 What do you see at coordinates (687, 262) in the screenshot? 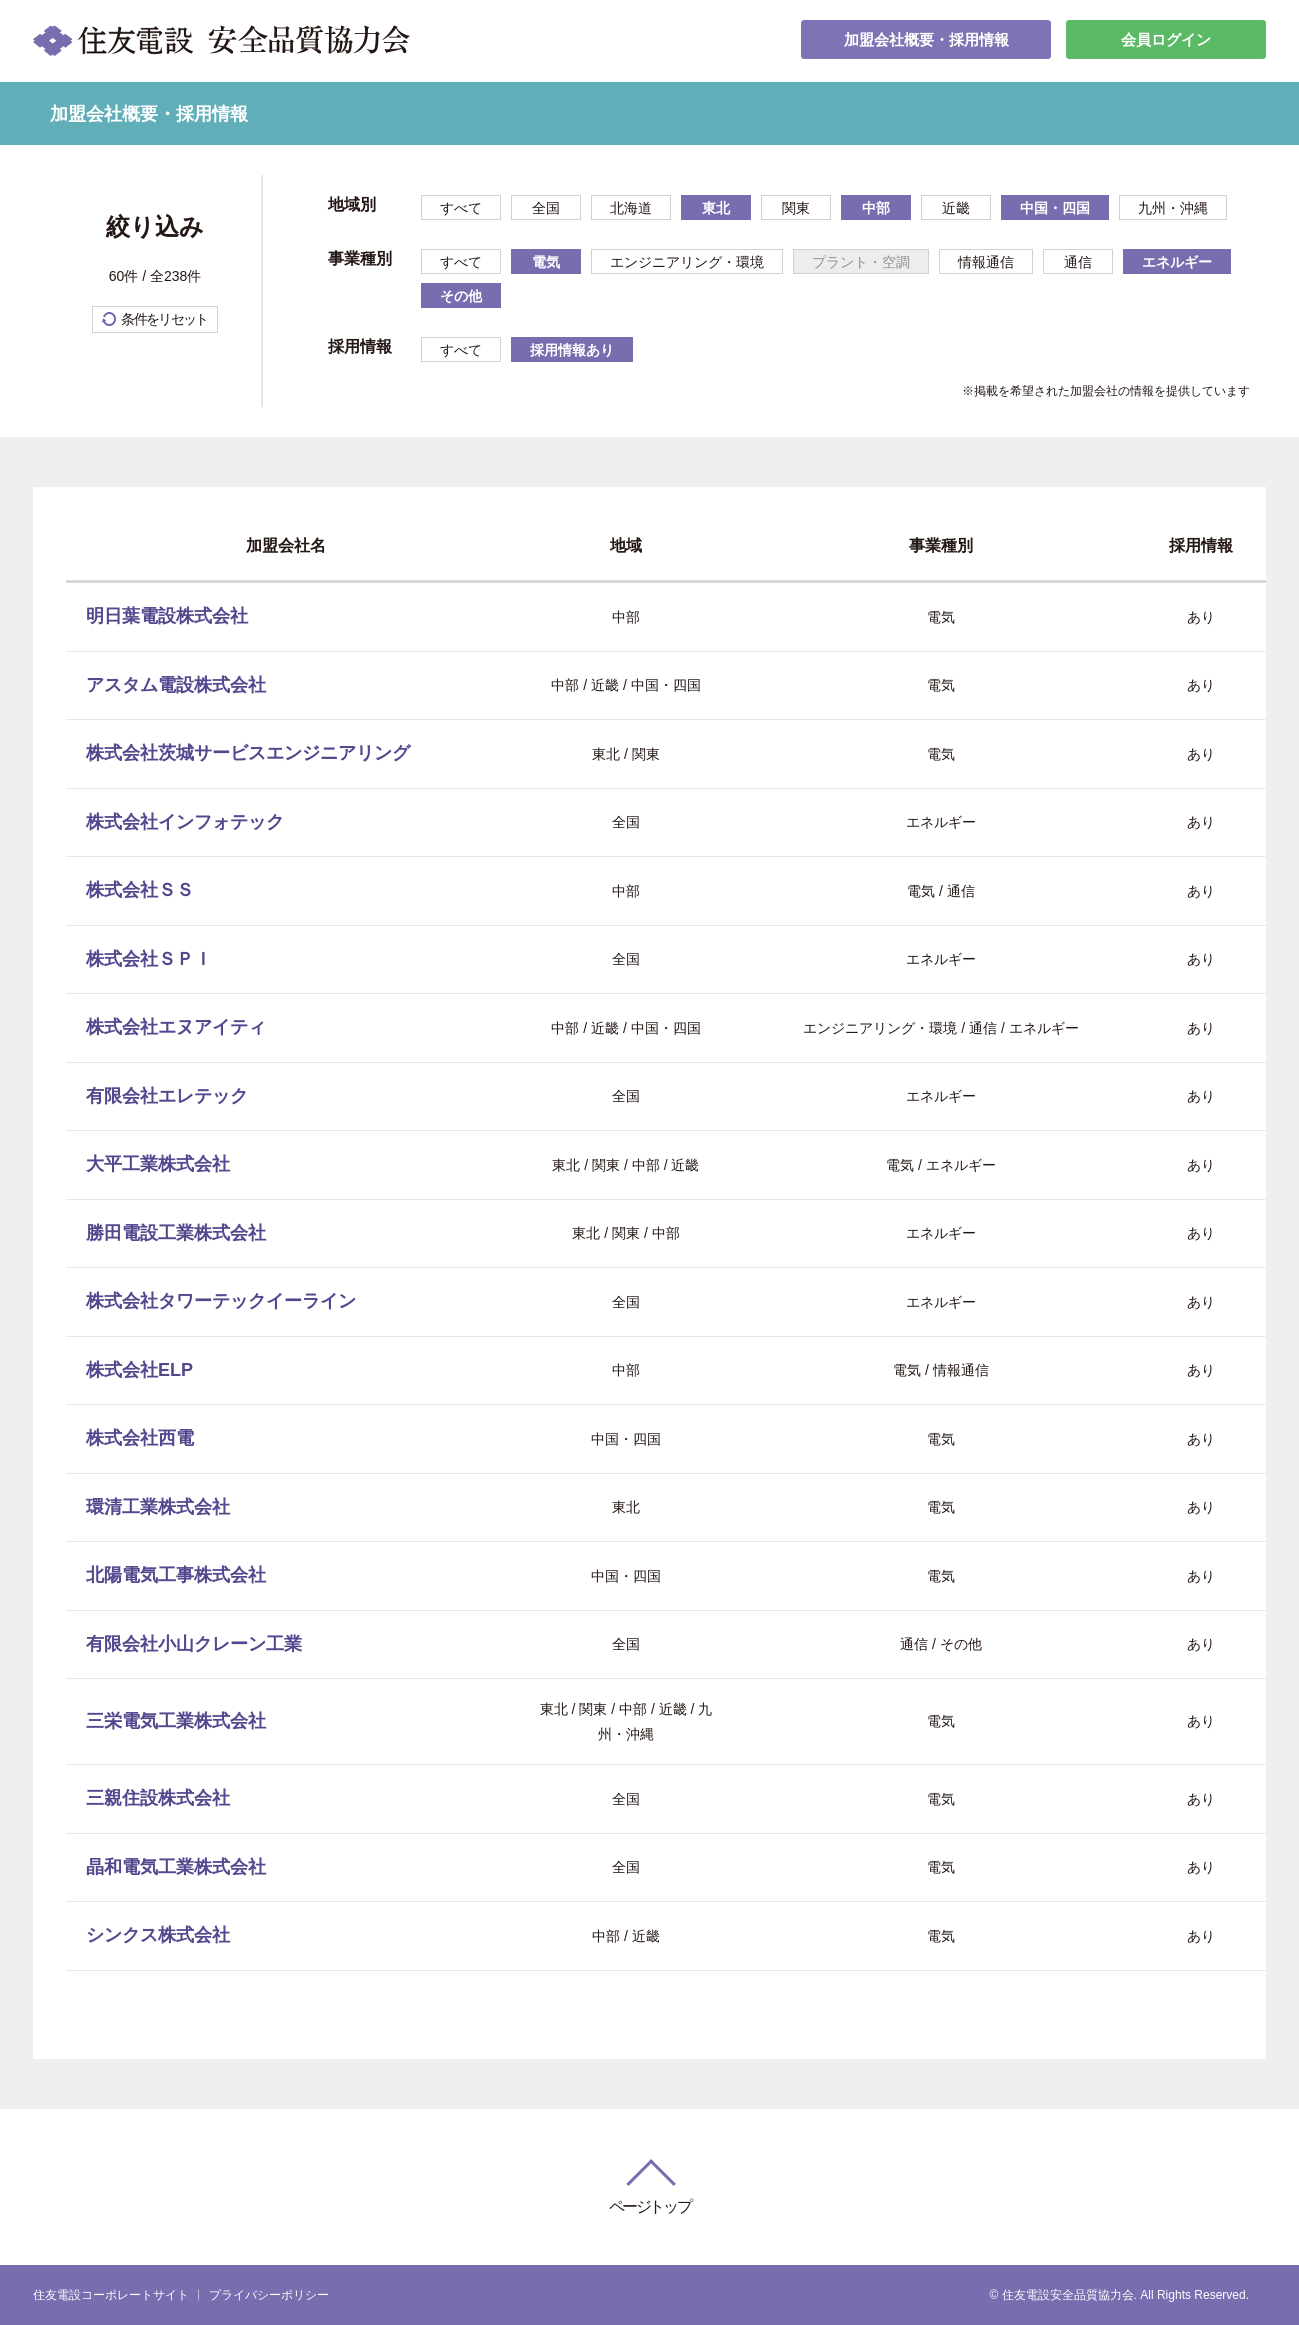
I see `エンジニアリング・環境` at bounding box center [687, 262].